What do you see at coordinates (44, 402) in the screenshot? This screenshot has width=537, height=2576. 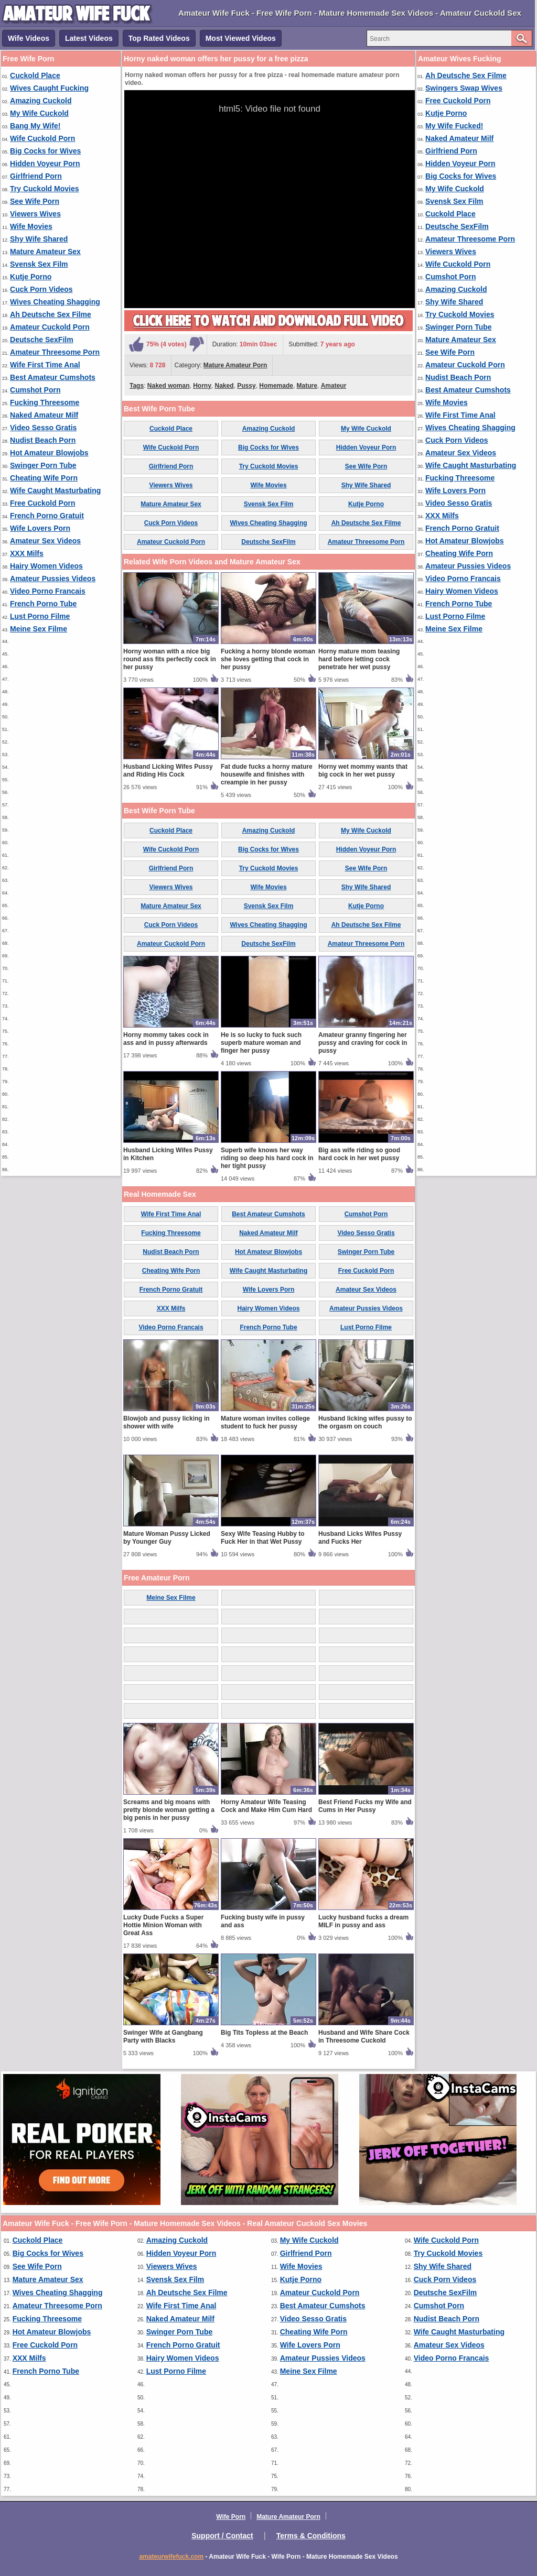 I see `Fucking Threesome` at bounding box center [44, 402].